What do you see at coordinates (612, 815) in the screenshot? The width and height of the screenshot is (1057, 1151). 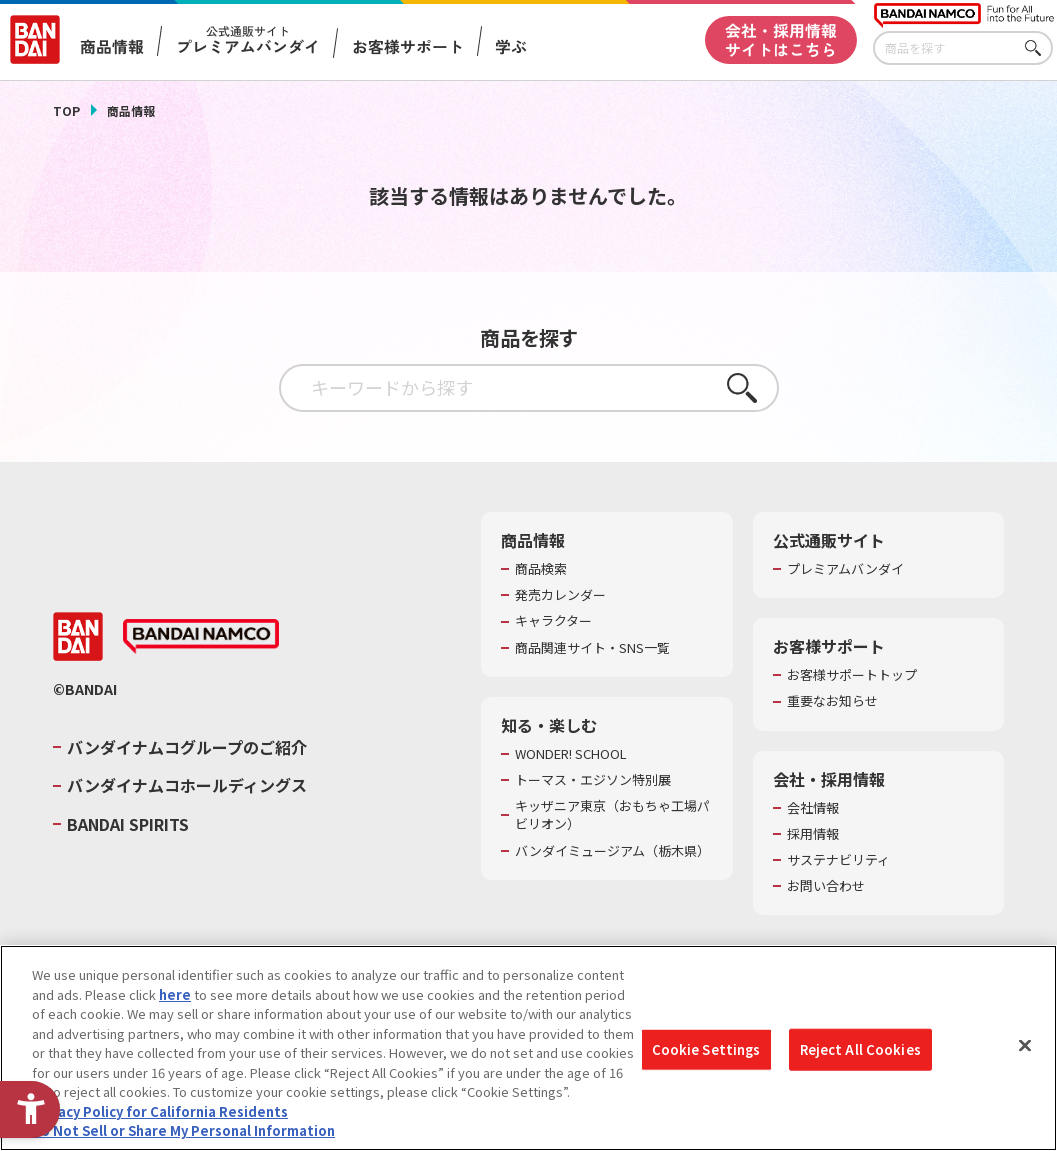 I see `キッザニア東京（おもちゃ工場パビリオン）​` at bounding box center [612, 815].